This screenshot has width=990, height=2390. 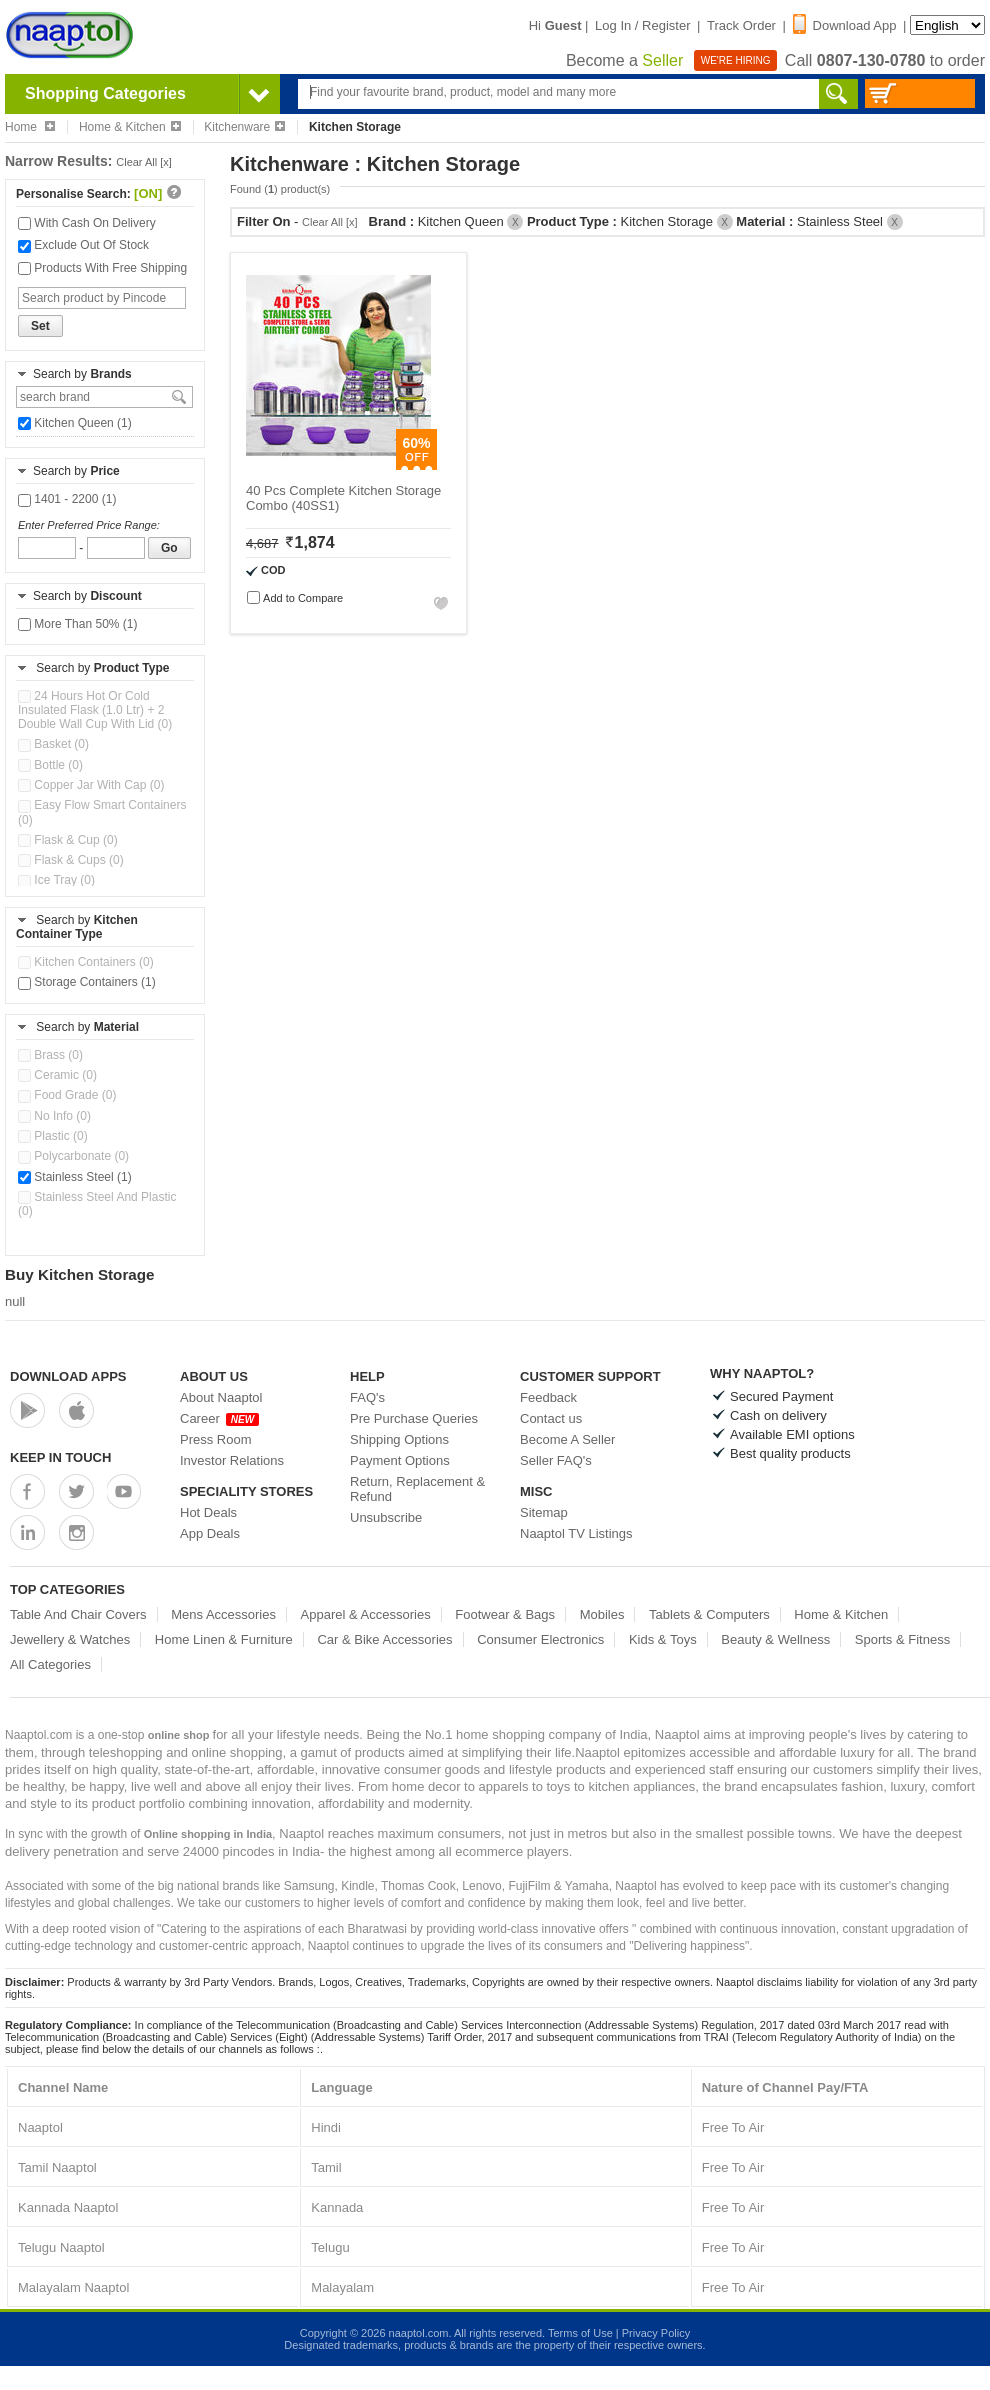 I want to click on Home & Kitchen, so click(x=130, y=127).